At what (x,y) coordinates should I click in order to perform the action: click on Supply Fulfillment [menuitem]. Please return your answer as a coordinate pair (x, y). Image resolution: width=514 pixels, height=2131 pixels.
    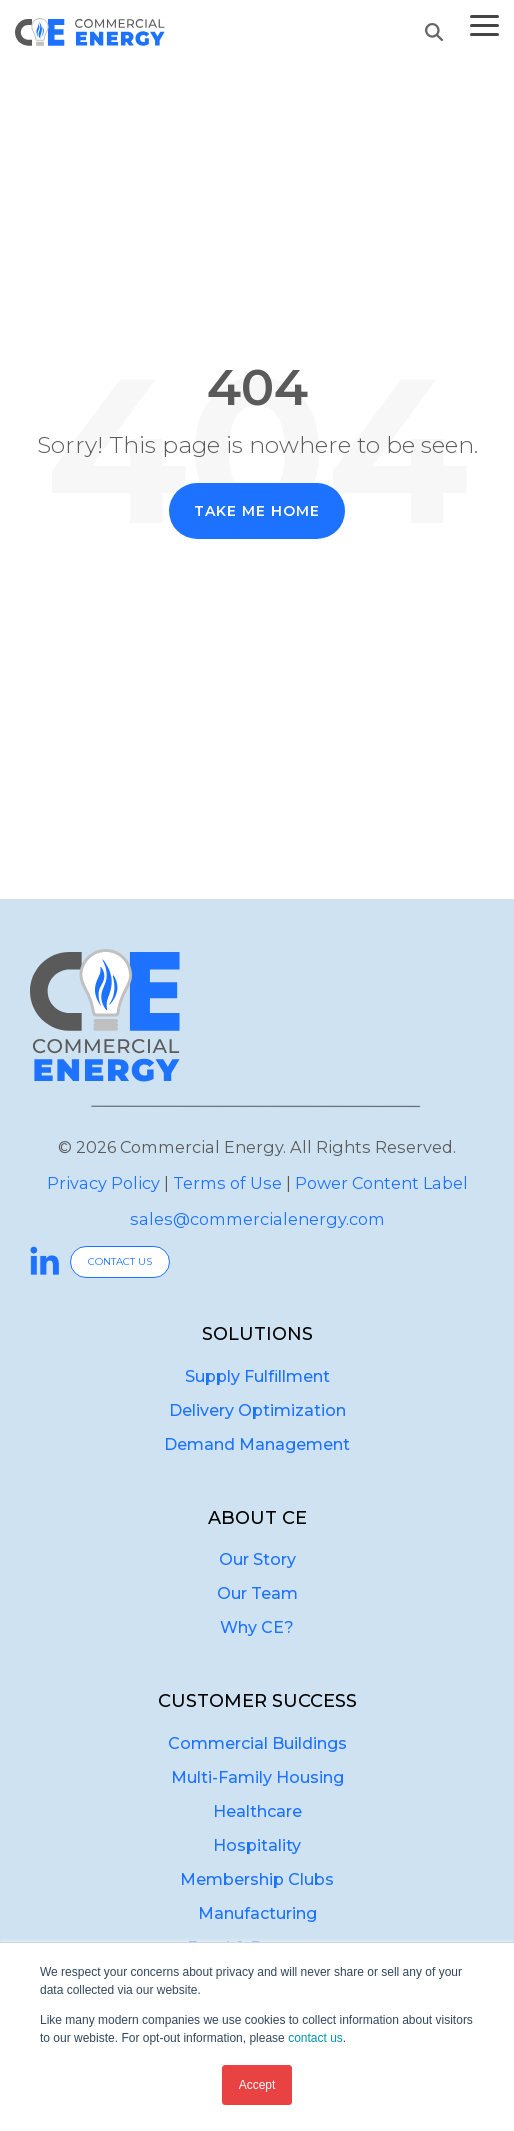
    Looking at the image, I should click on (257, 1376).